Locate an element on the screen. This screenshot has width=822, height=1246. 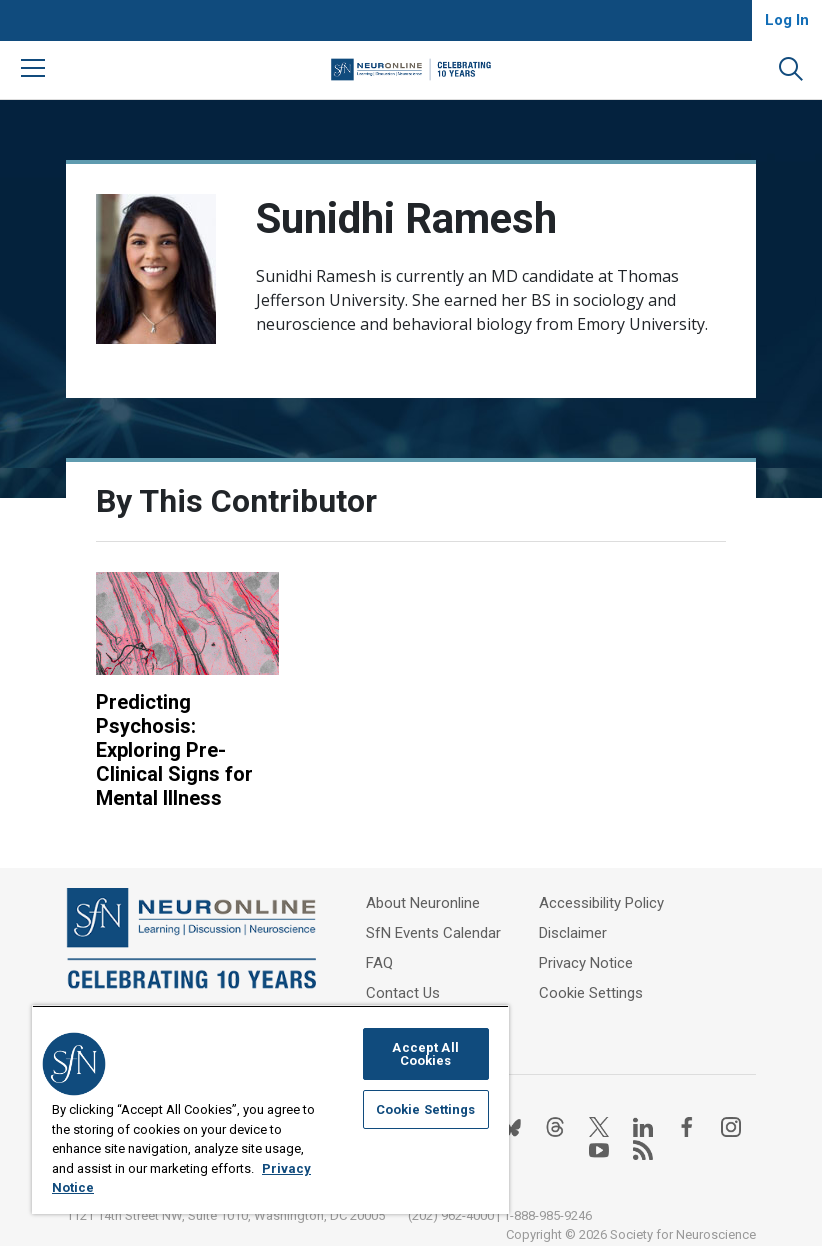
Privacy Notice is located at coordinates (586, 963).